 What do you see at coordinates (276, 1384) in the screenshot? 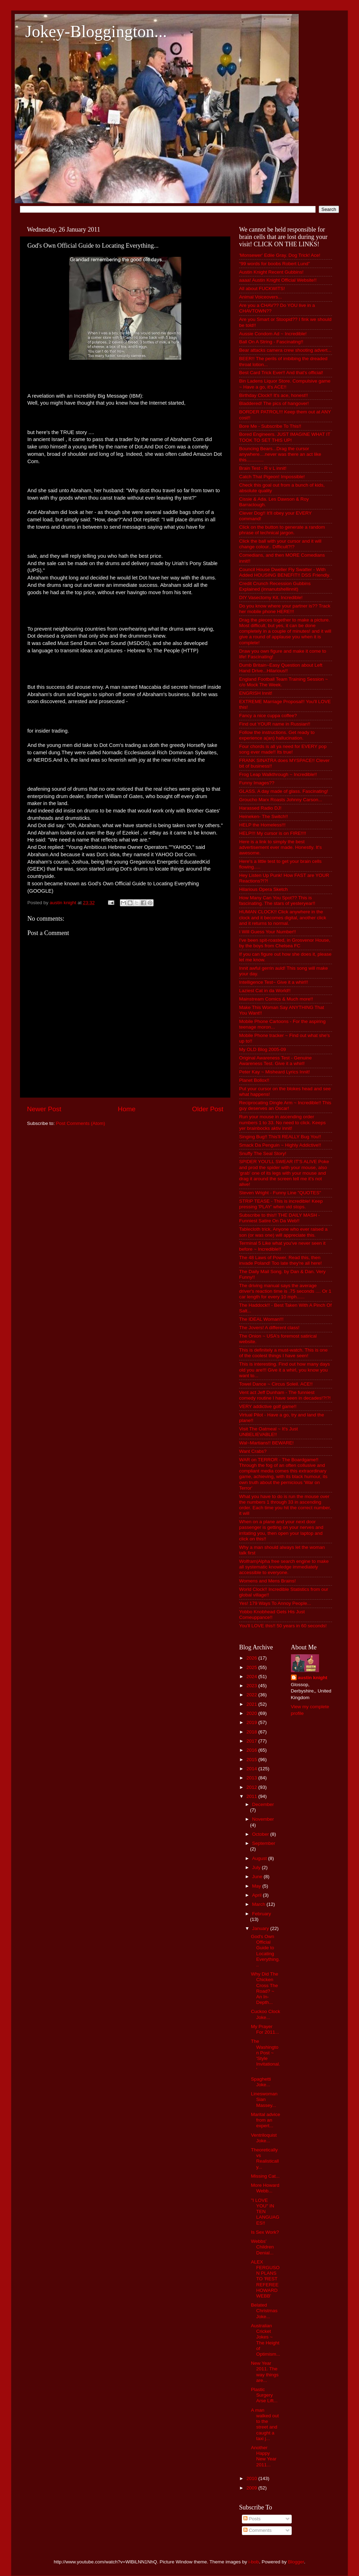
I see `Towel Dance ~ Circus Soleil. ACE!!` at bounding box center [276, 1384].